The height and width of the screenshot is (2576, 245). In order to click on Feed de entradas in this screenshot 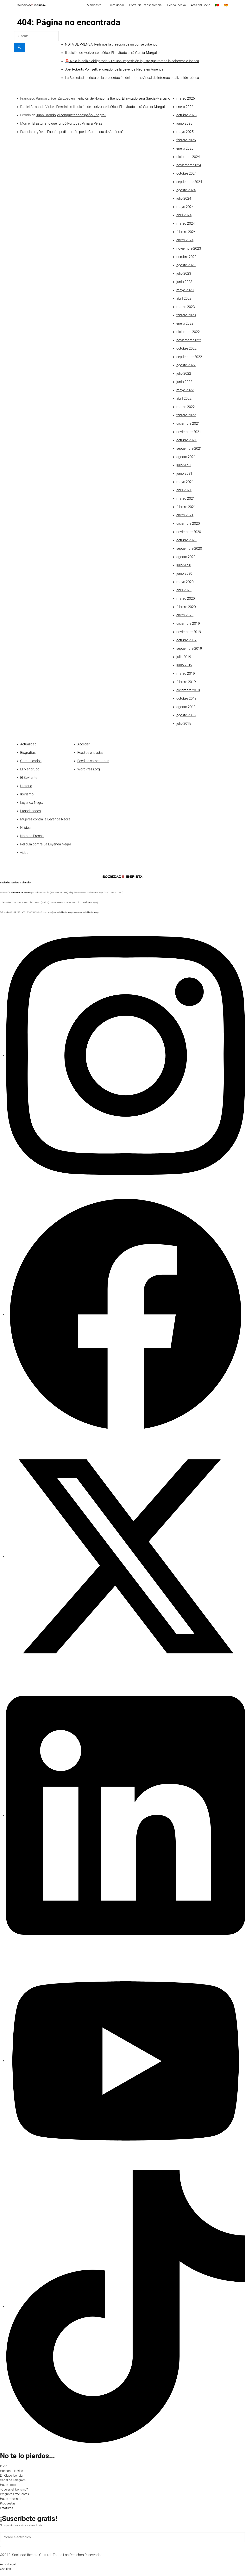, I will do `click(90, 752)`.